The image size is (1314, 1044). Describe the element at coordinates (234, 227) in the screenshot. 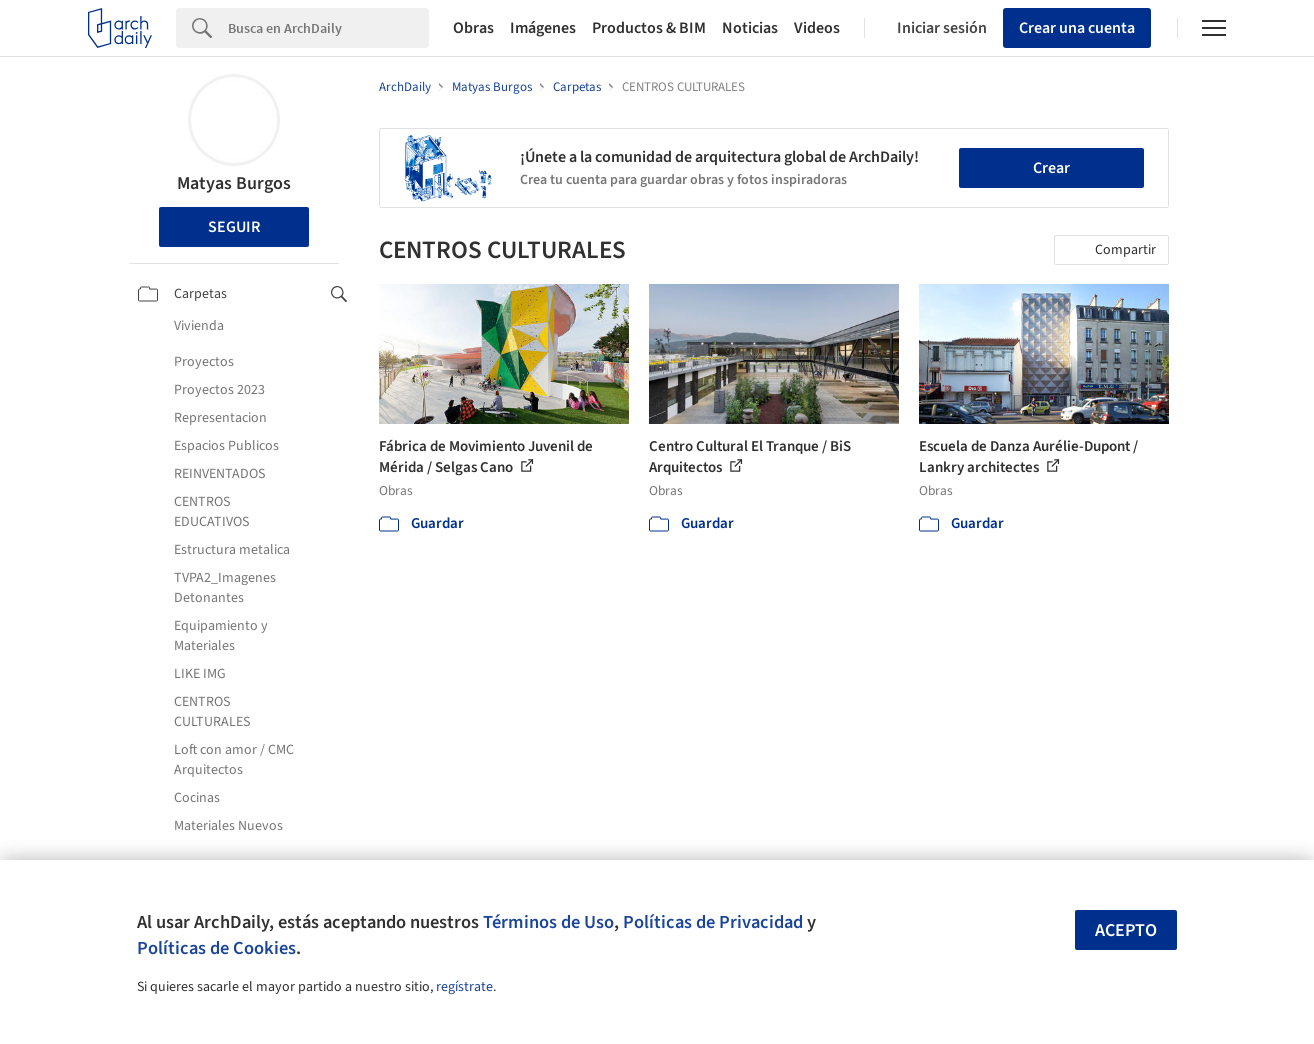

I see `Seguir` at that location.